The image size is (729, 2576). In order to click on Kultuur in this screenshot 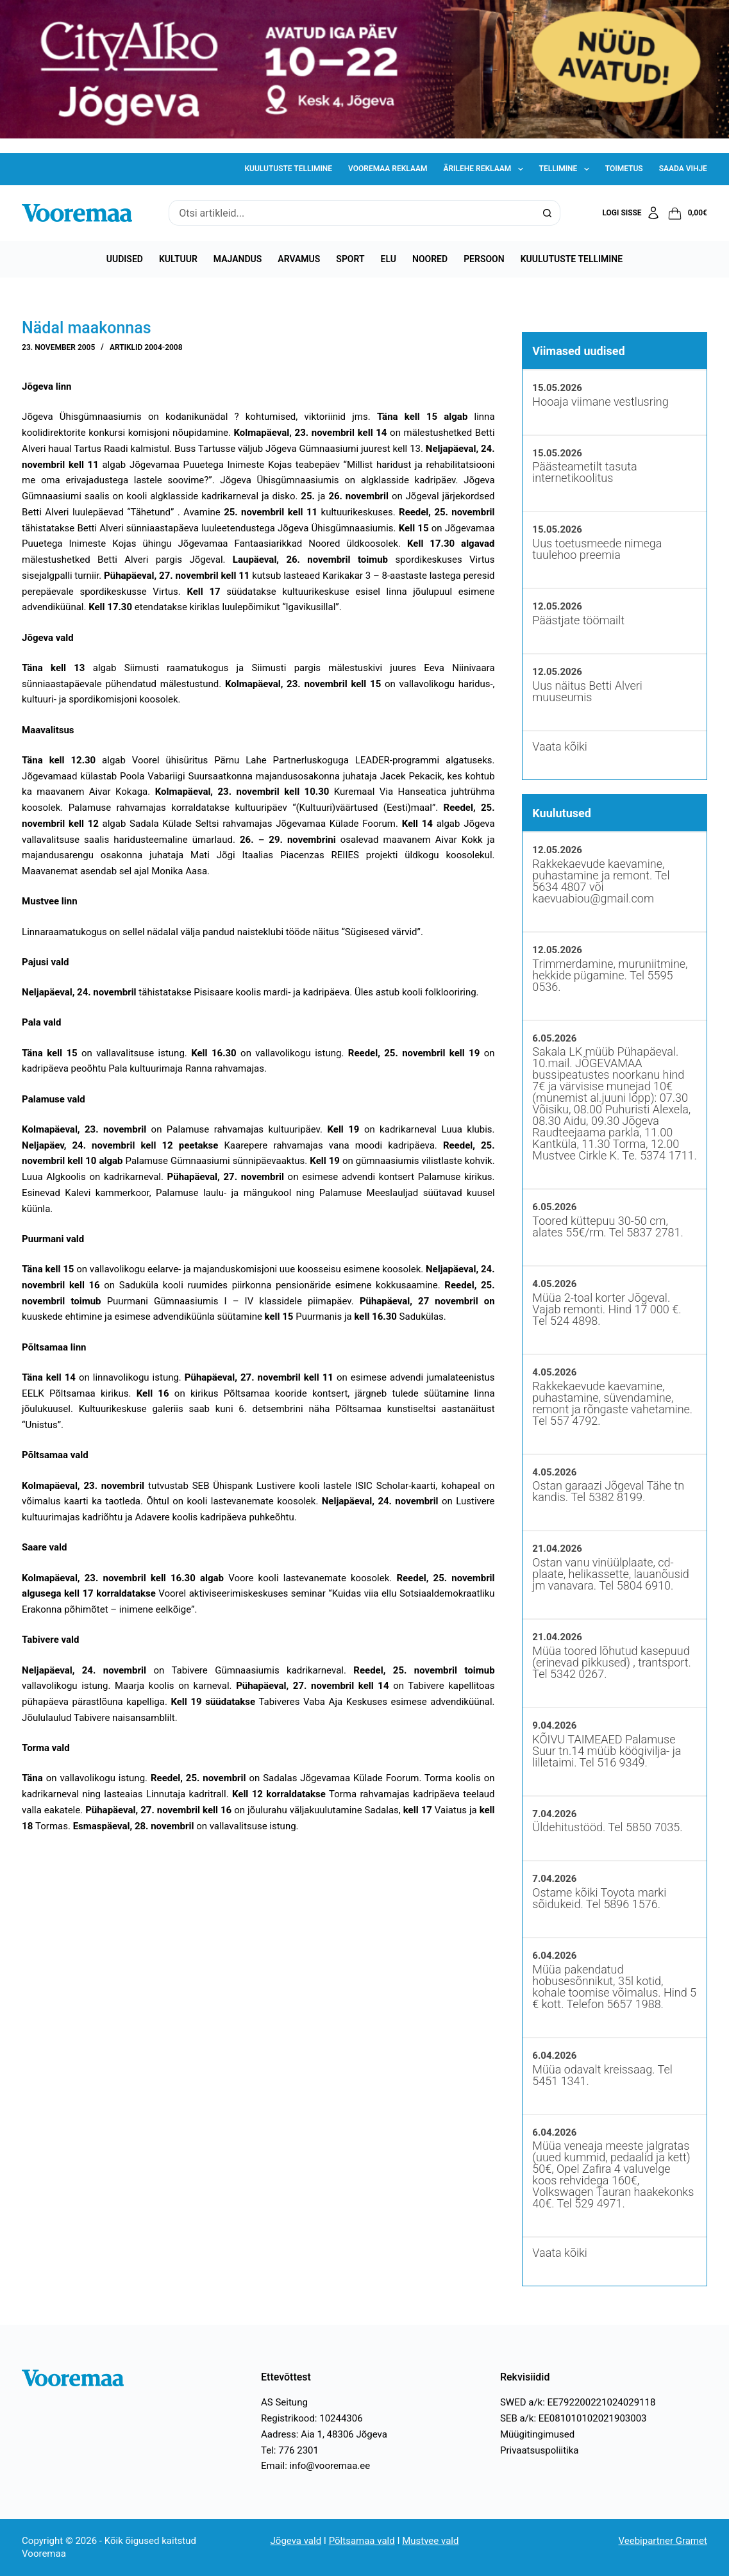, I will do `click(178, 259)`.